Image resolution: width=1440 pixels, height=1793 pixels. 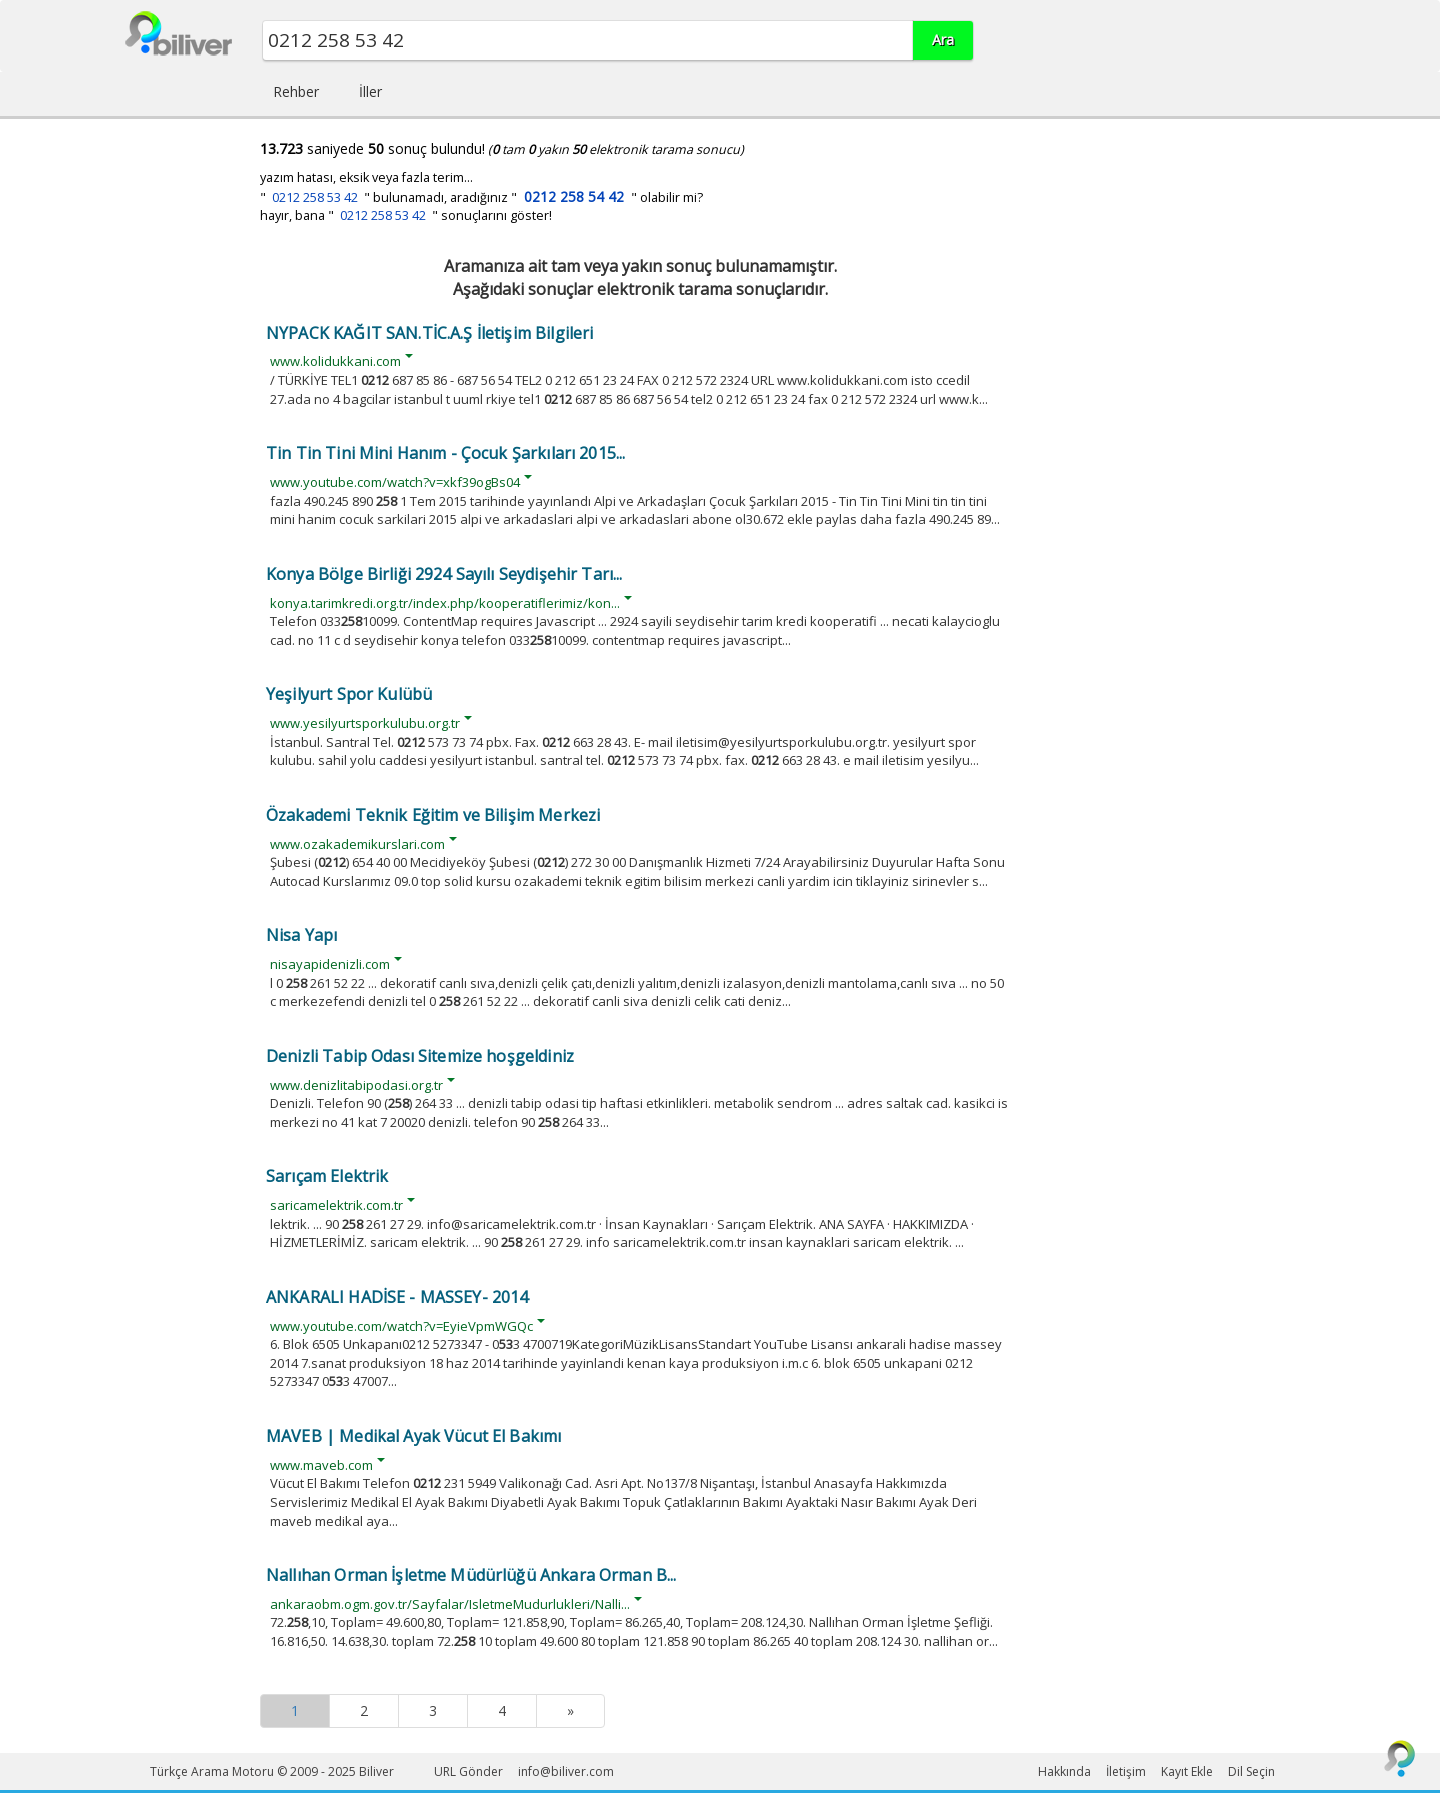 I want to click on URL Gönder, so click(x=468, y=1771).